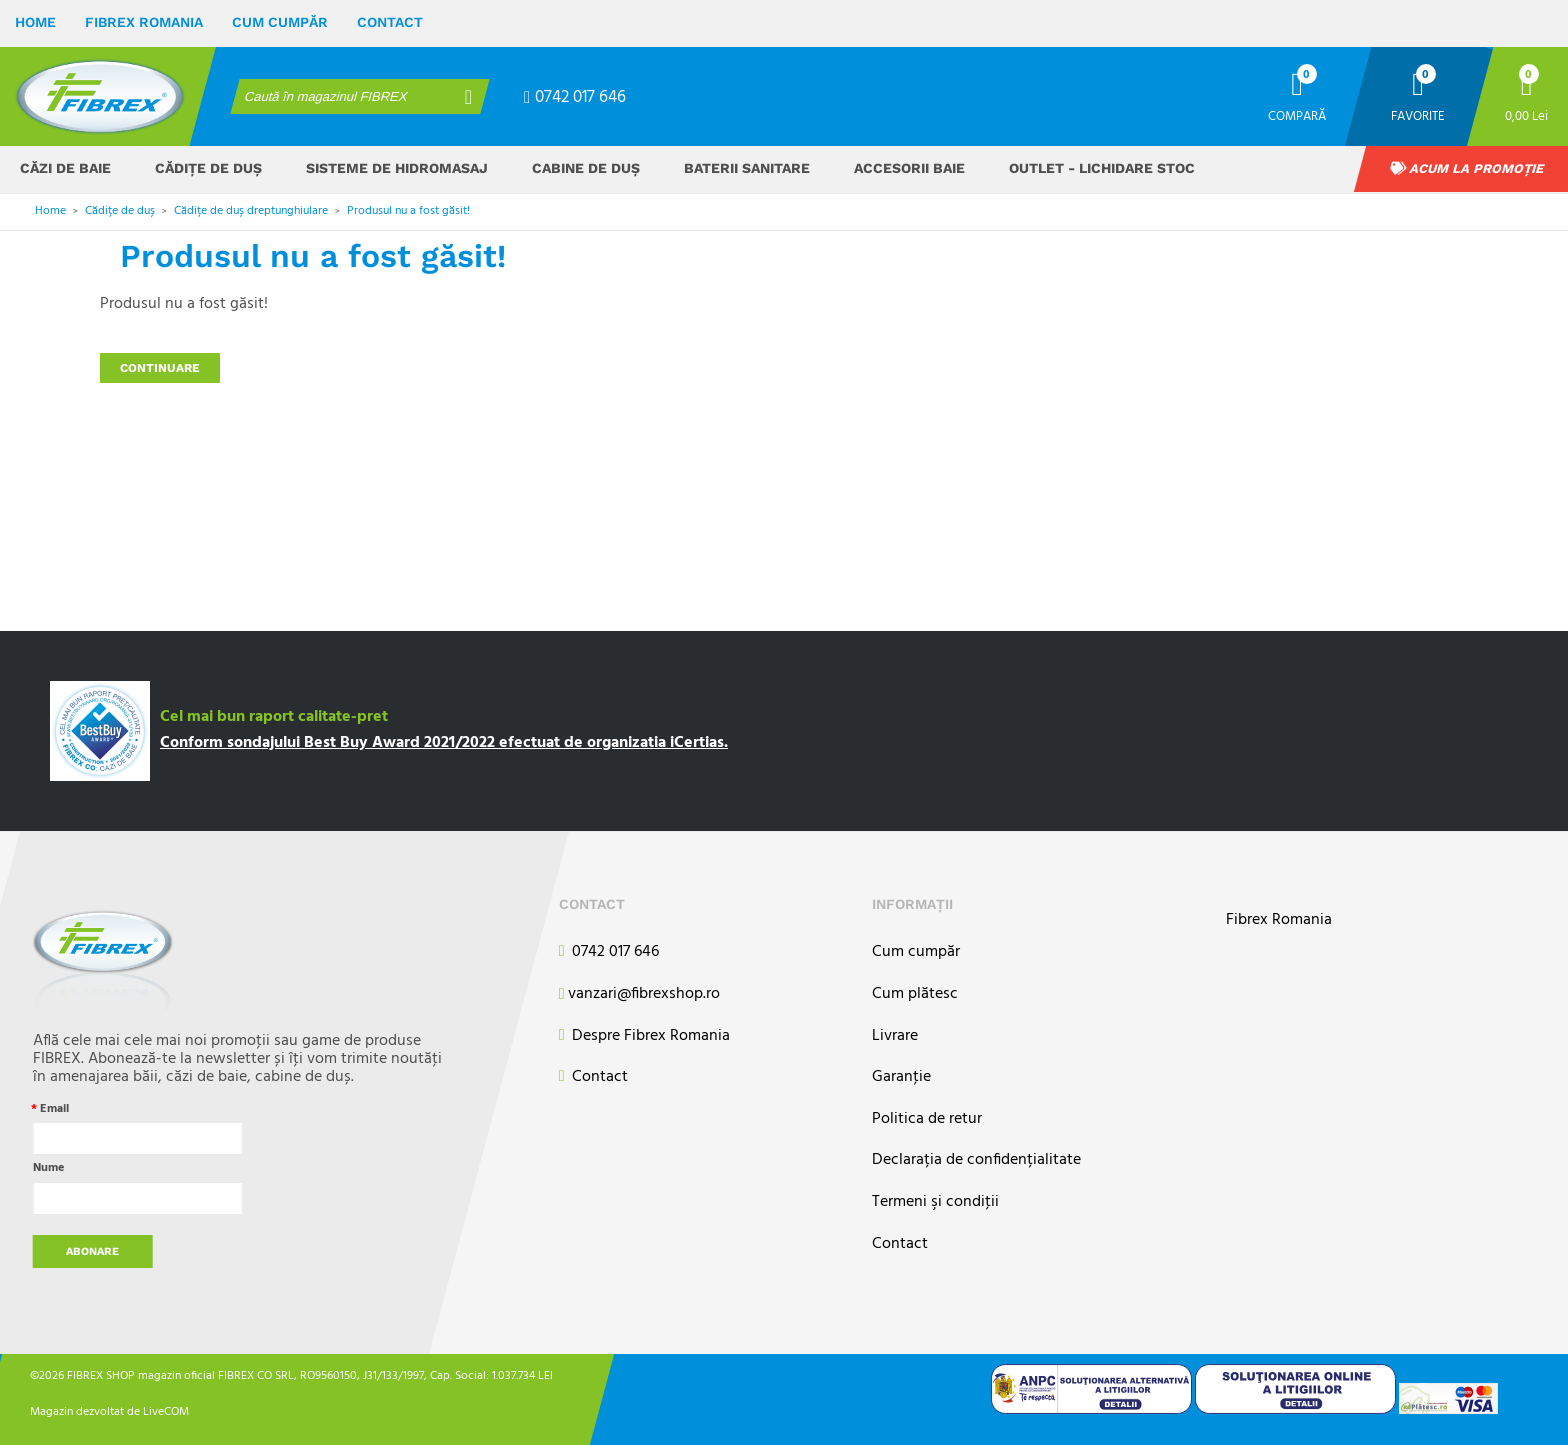 The image size is (1568, 1445). Describe the element at coordinates (397, 168) in the screenshot. I see `Sisteme de hidromasaj` at that location.